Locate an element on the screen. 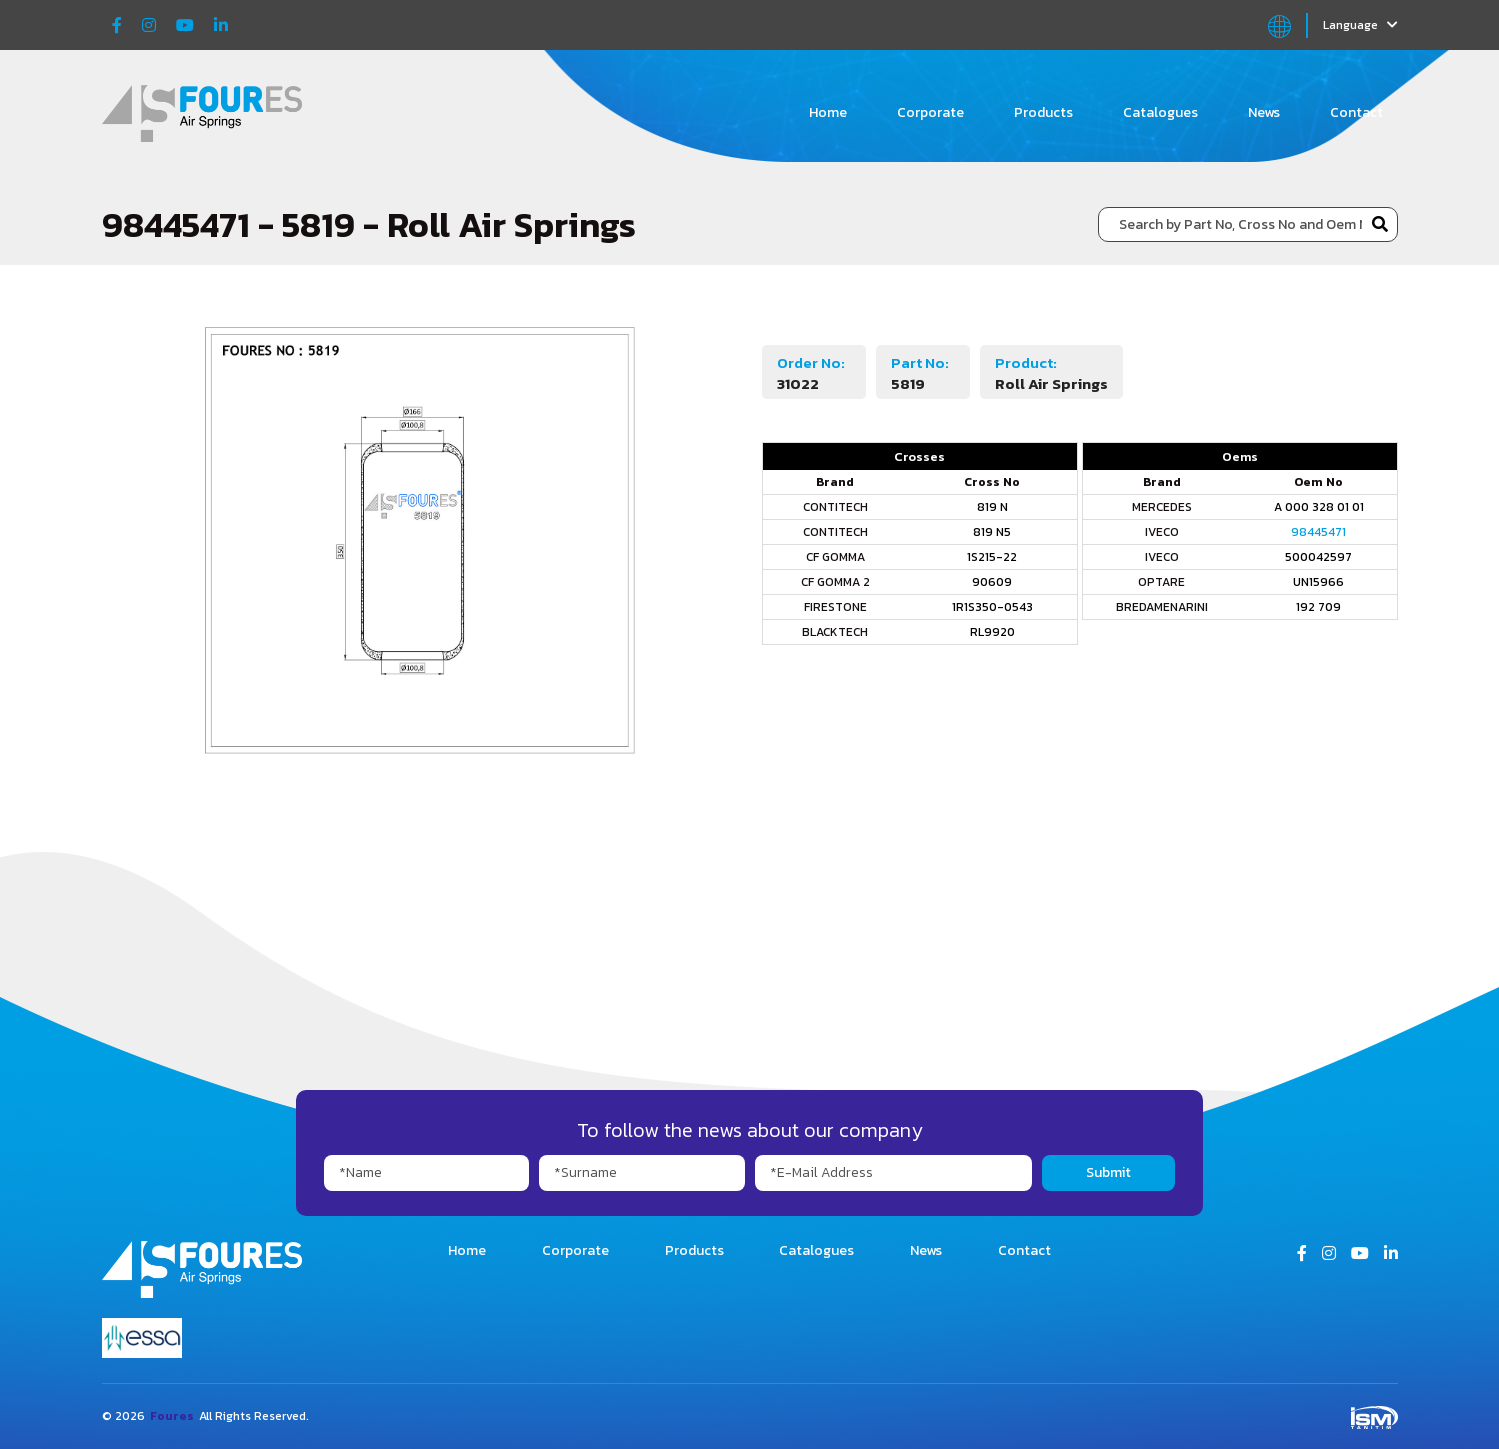 This screenshot has height=1449, width=1499. Products is located at coordinates (1043, 112).